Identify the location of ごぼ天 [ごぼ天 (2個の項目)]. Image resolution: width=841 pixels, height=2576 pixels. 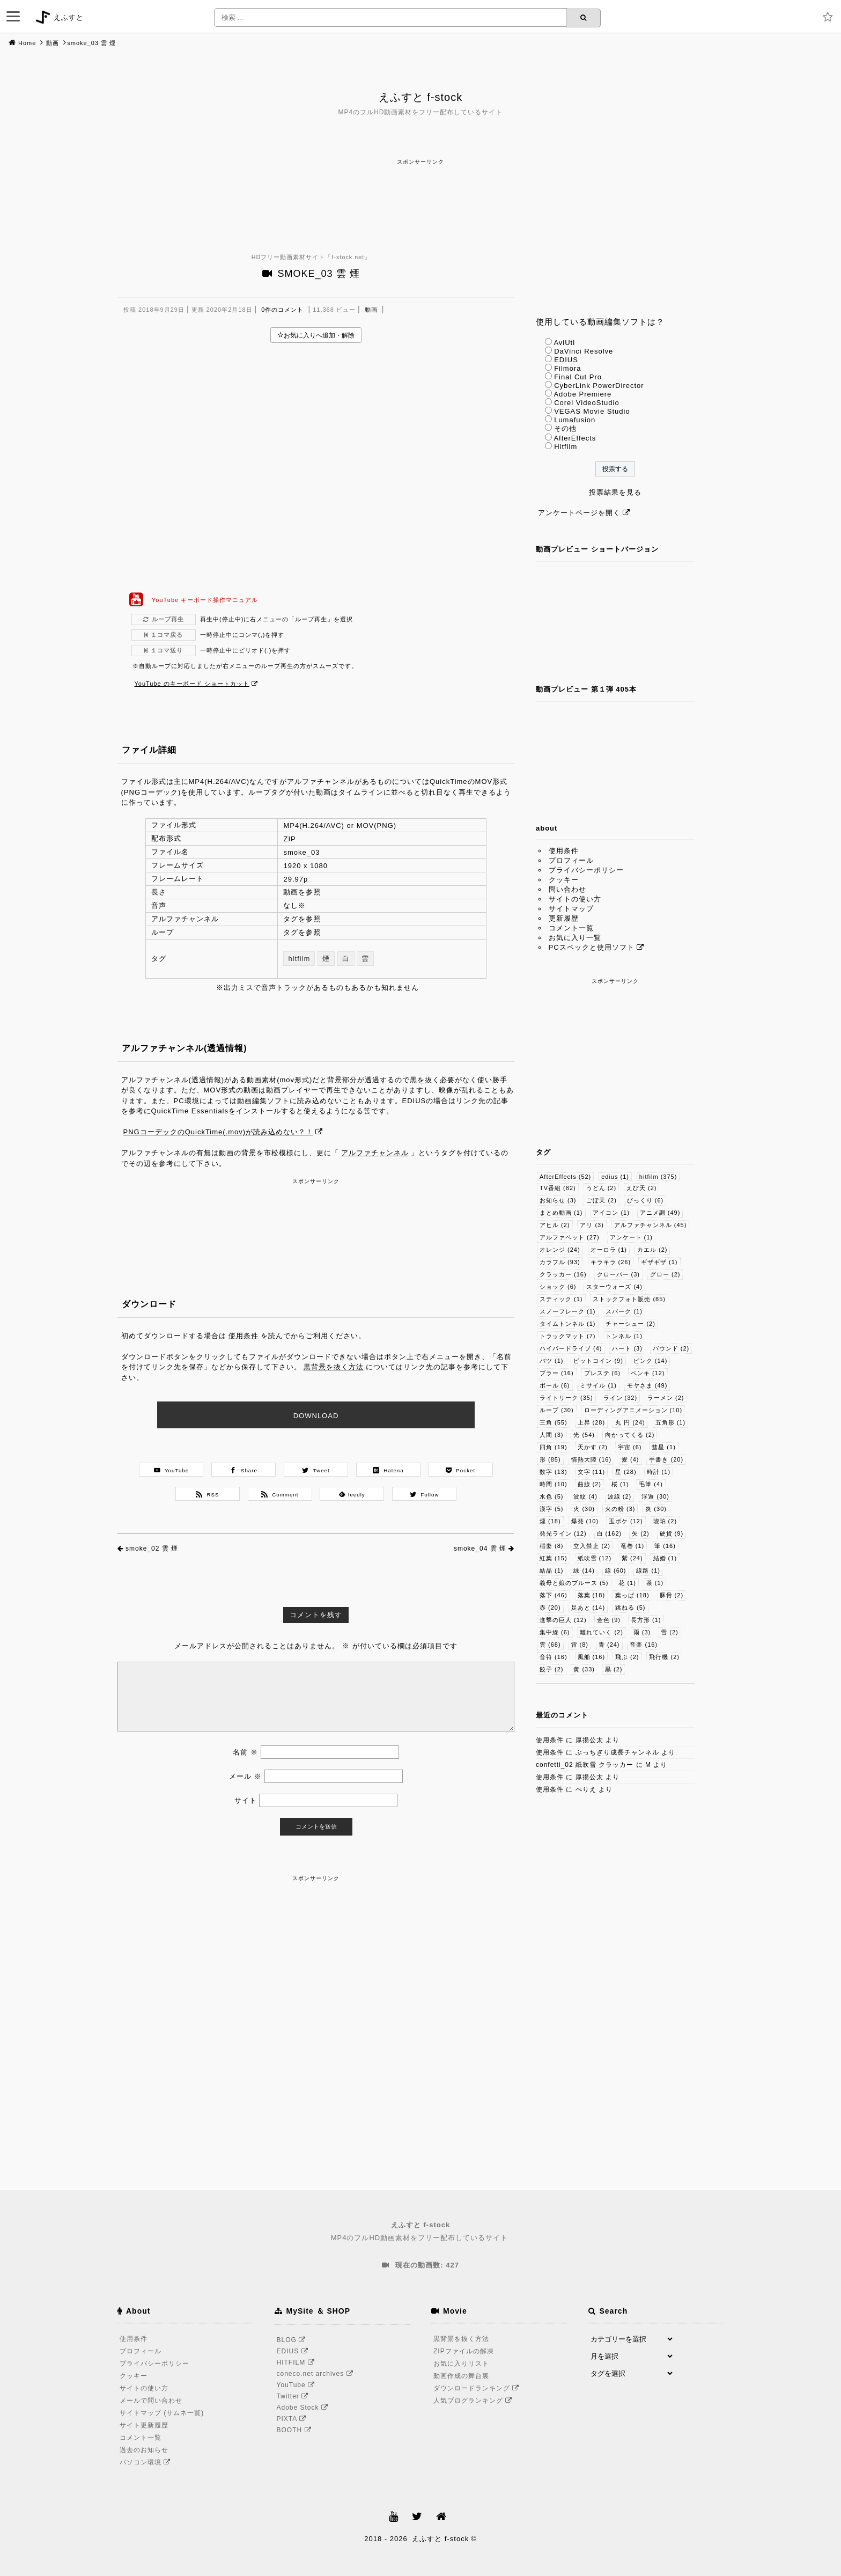
(601, 1200).